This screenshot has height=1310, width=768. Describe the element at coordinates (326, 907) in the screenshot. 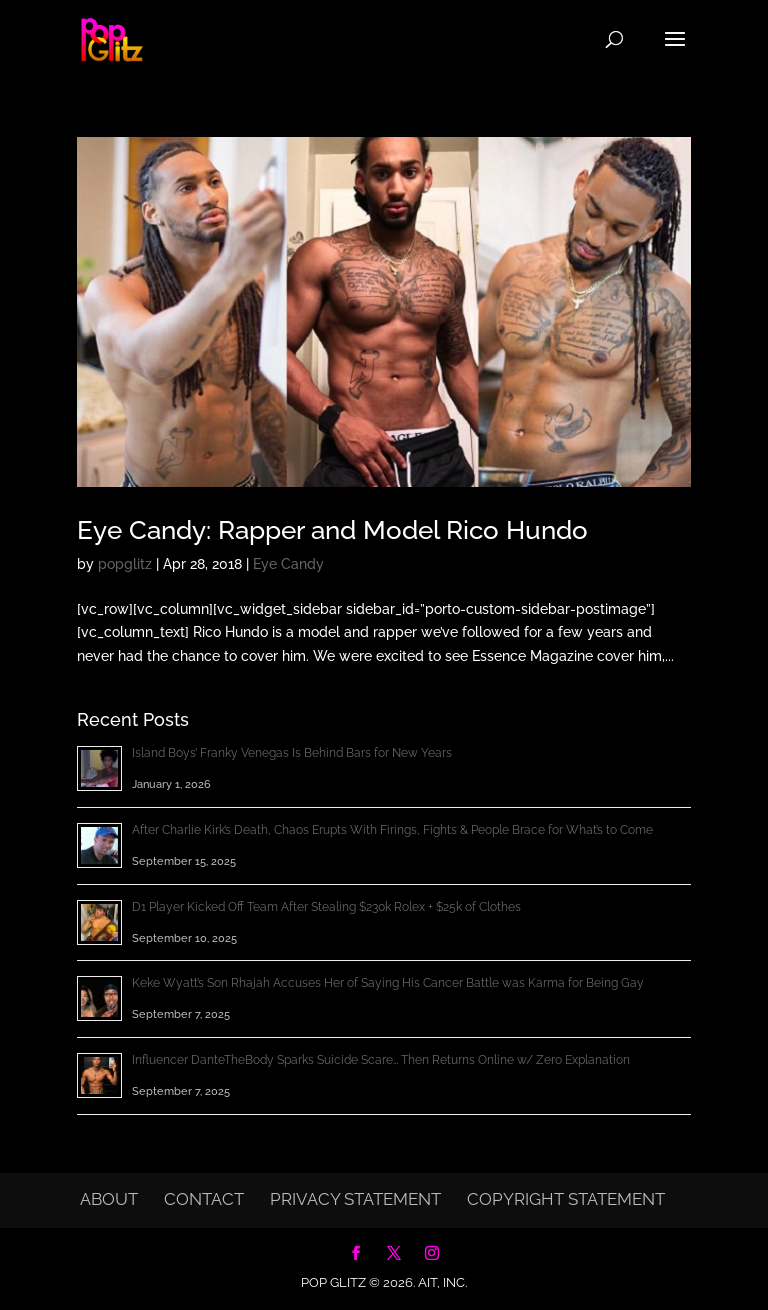

I see `D1 Player Kicked Off Team After Stealing $230k Rolex + $25k of Clothes` at that location.